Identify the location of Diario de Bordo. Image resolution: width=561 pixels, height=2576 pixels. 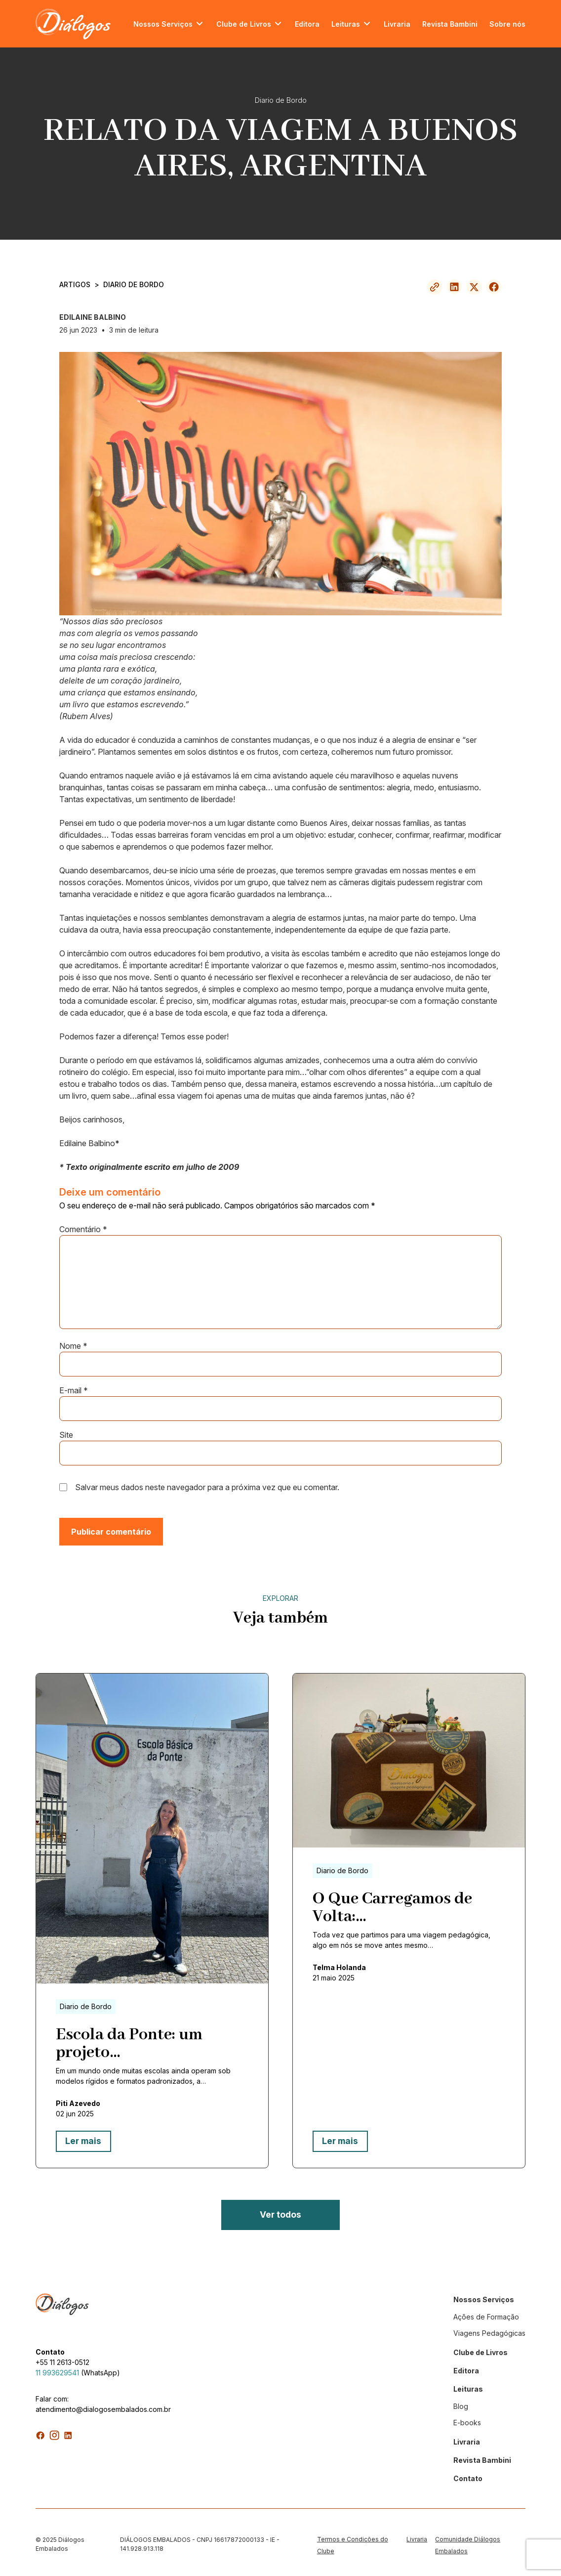
(133, 284).